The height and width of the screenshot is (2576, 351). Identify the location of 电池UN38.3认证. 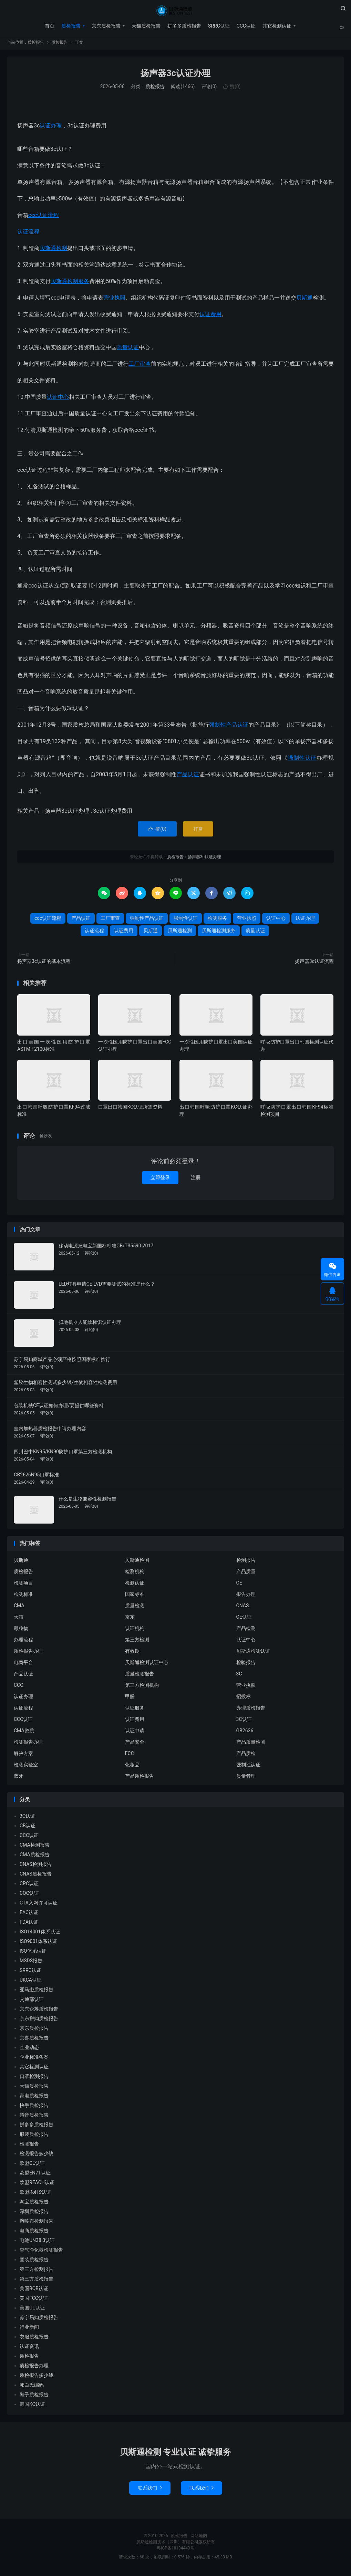
(37, 2242).